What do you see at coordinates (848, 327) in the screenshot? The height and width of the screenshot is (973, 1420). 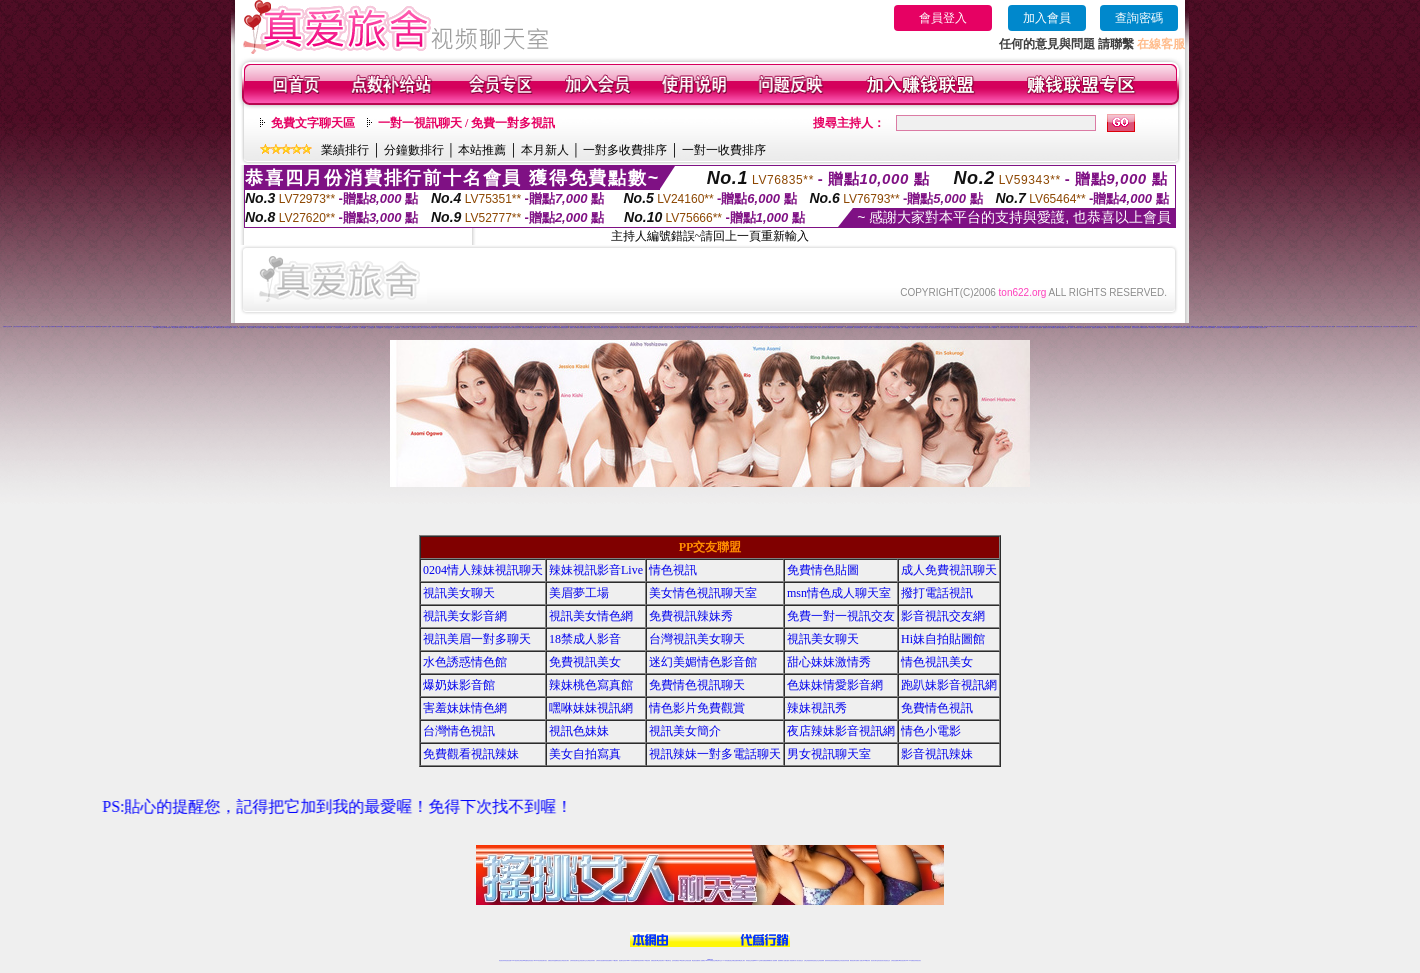 I see `一起秀秀場直播間` at bounding box center [848, 327].